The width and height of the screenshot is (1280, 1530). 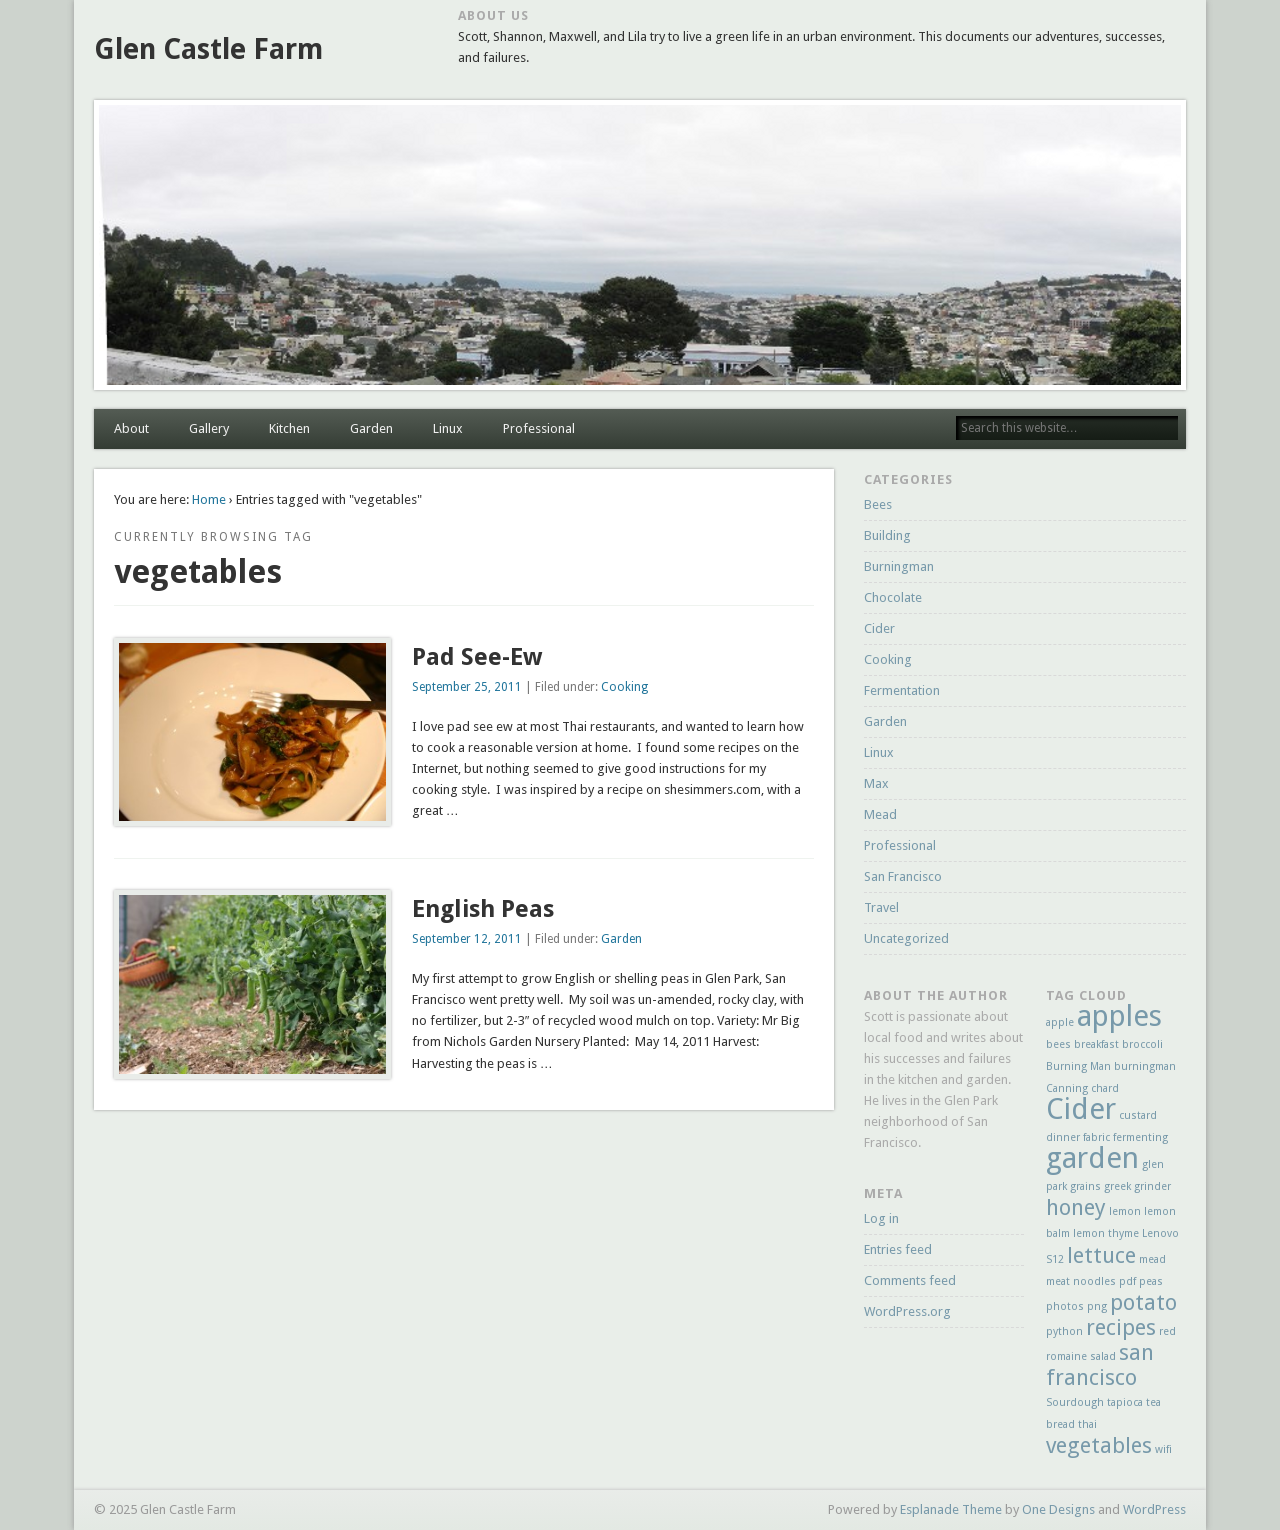 What do you see at coordinates (1067, 1088) in the screenshot?
I see `Canning [Canning (1 item)]` at bounding box center [1067, 1088].